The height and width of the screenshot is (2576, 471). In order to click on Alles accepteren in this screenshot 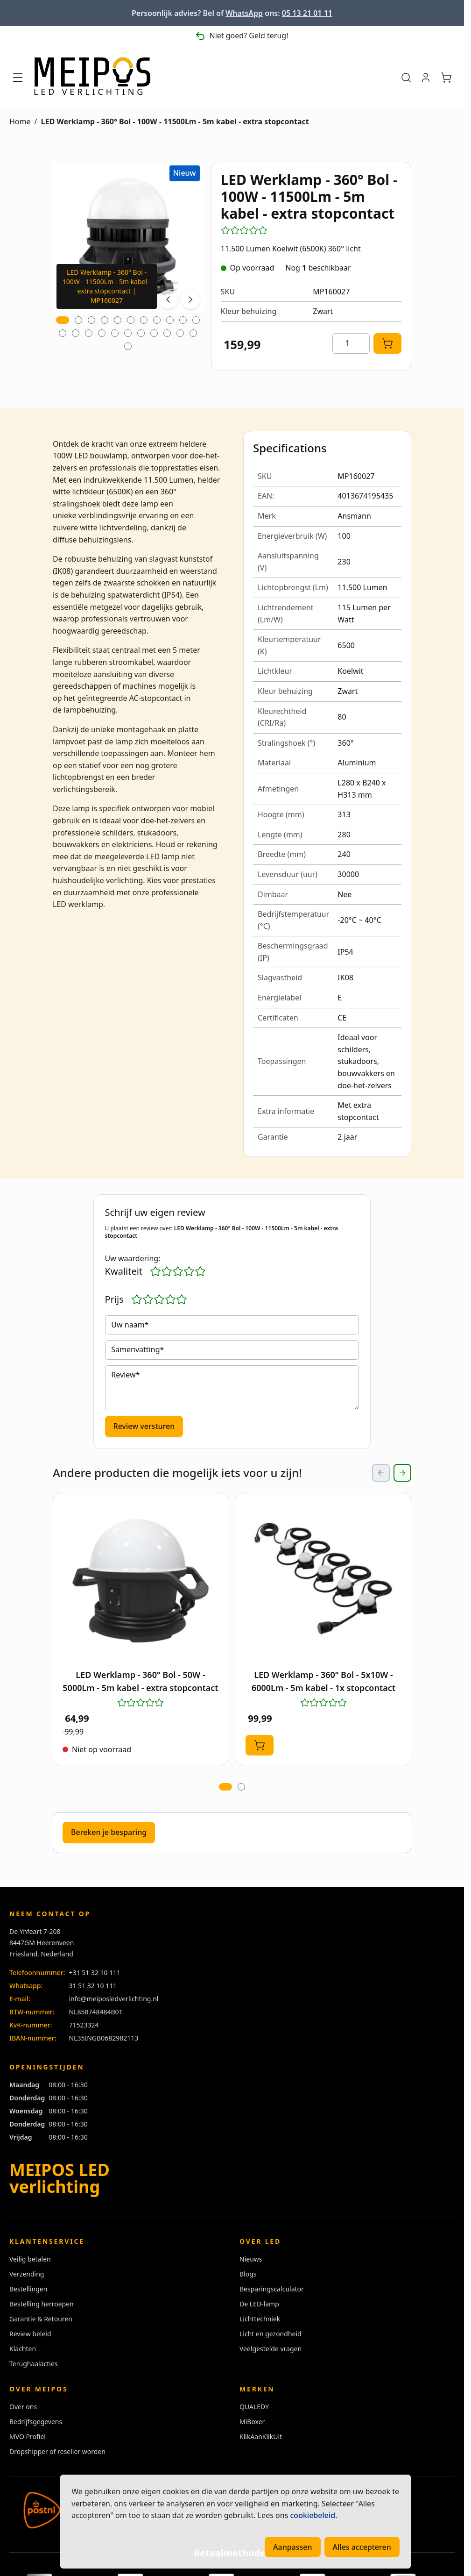, I will do `click(362, 2547)`.